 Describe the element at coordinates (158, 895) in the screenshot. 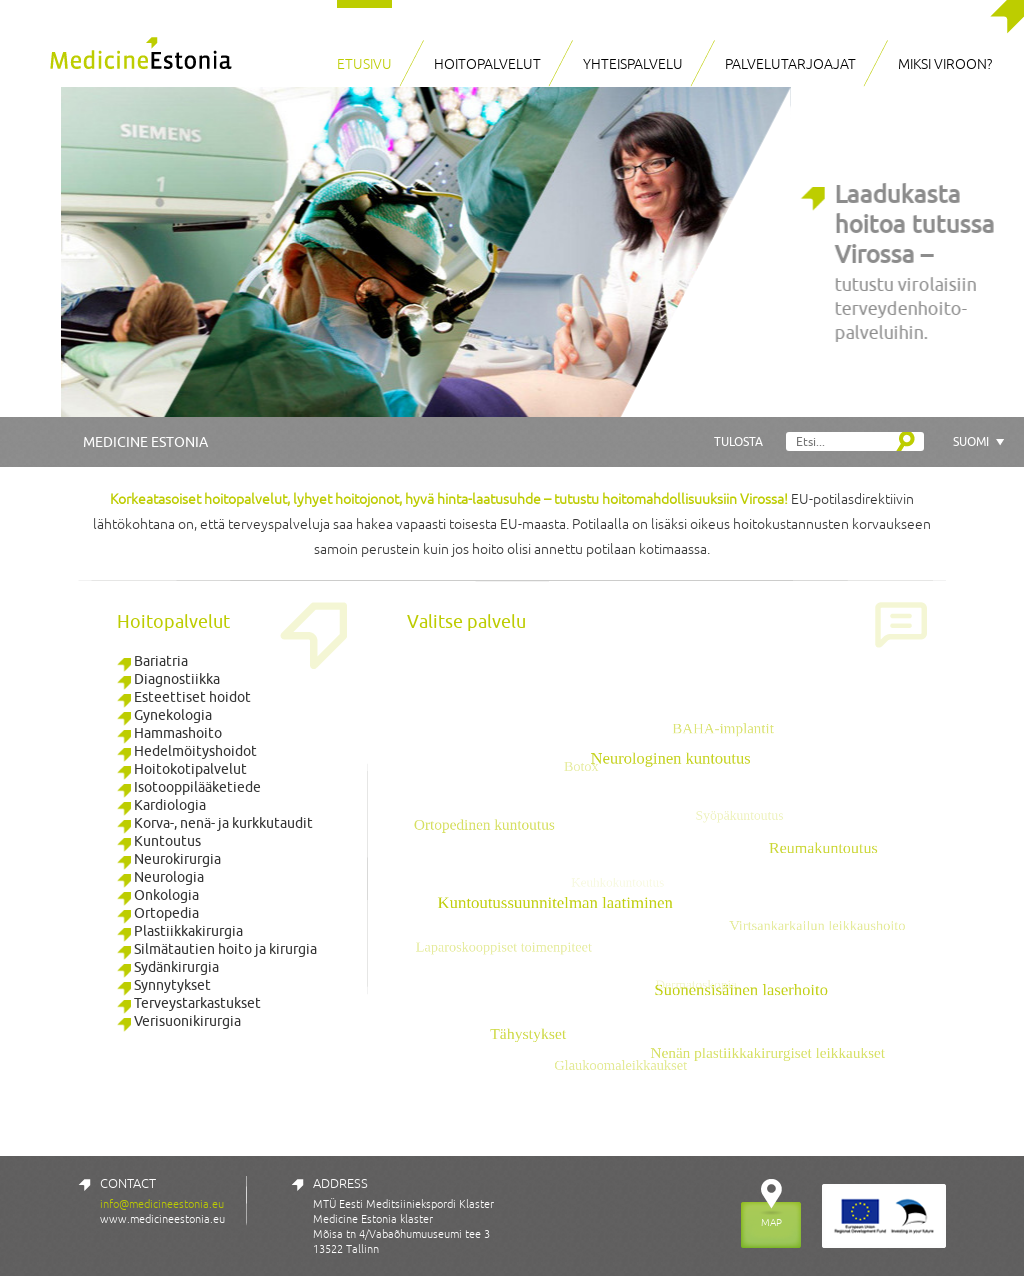

I see `Onkologia` at that location.